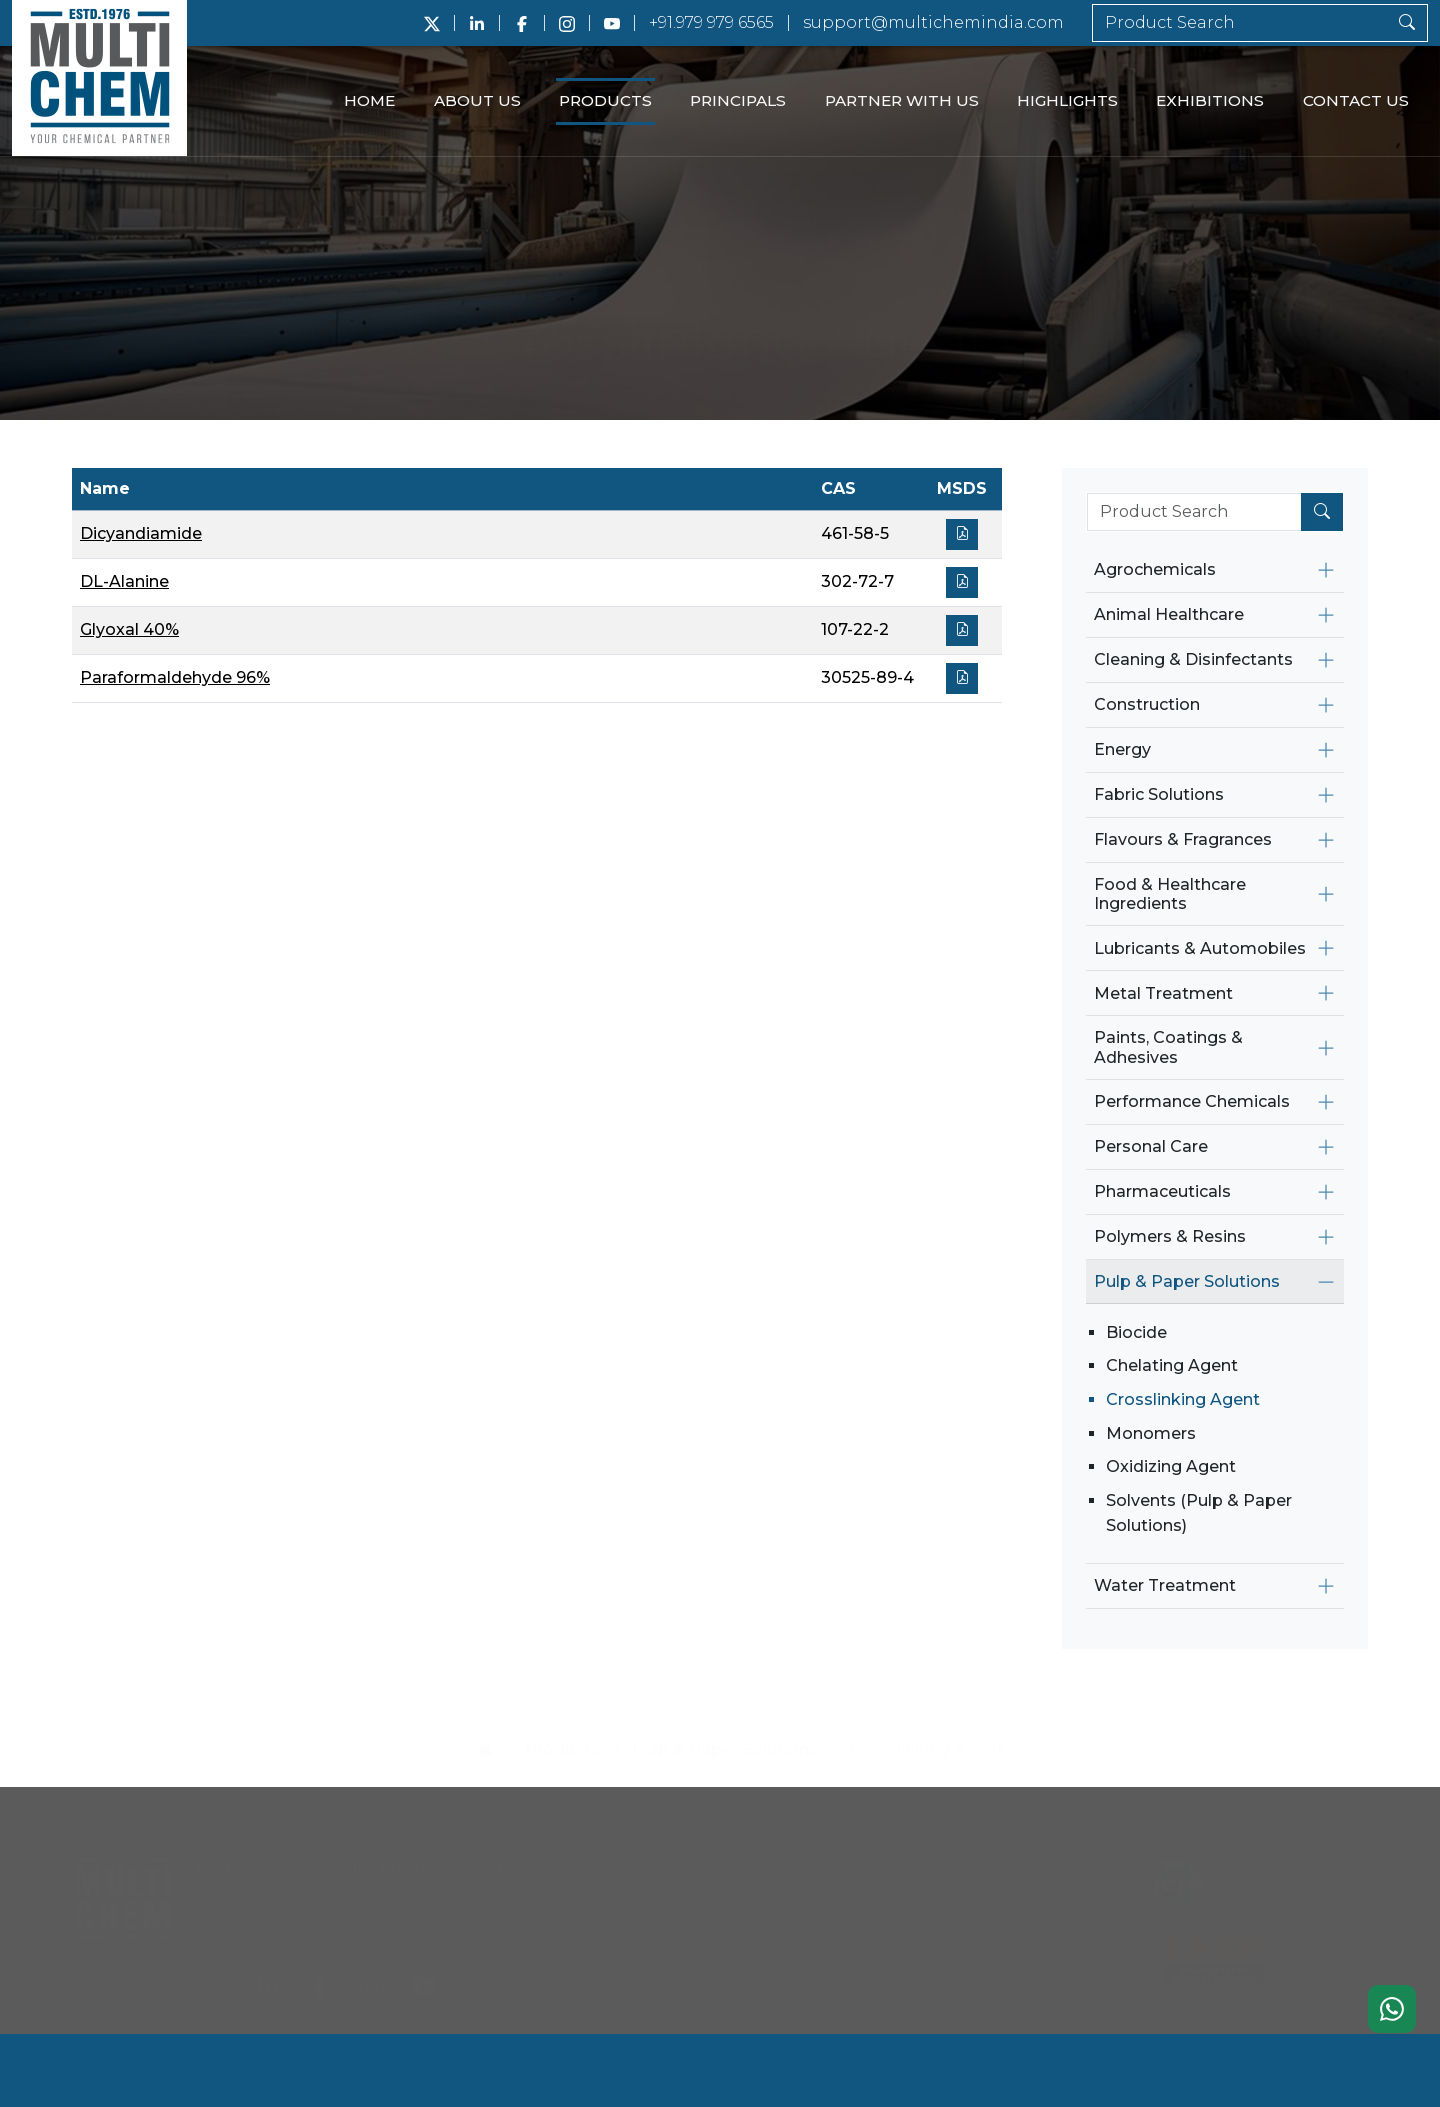 The image size is (1440, 2107). Describe the element at coordinates (1193, 659) in the screenshot. I see `Cleaning & Disinfectants` at that location.